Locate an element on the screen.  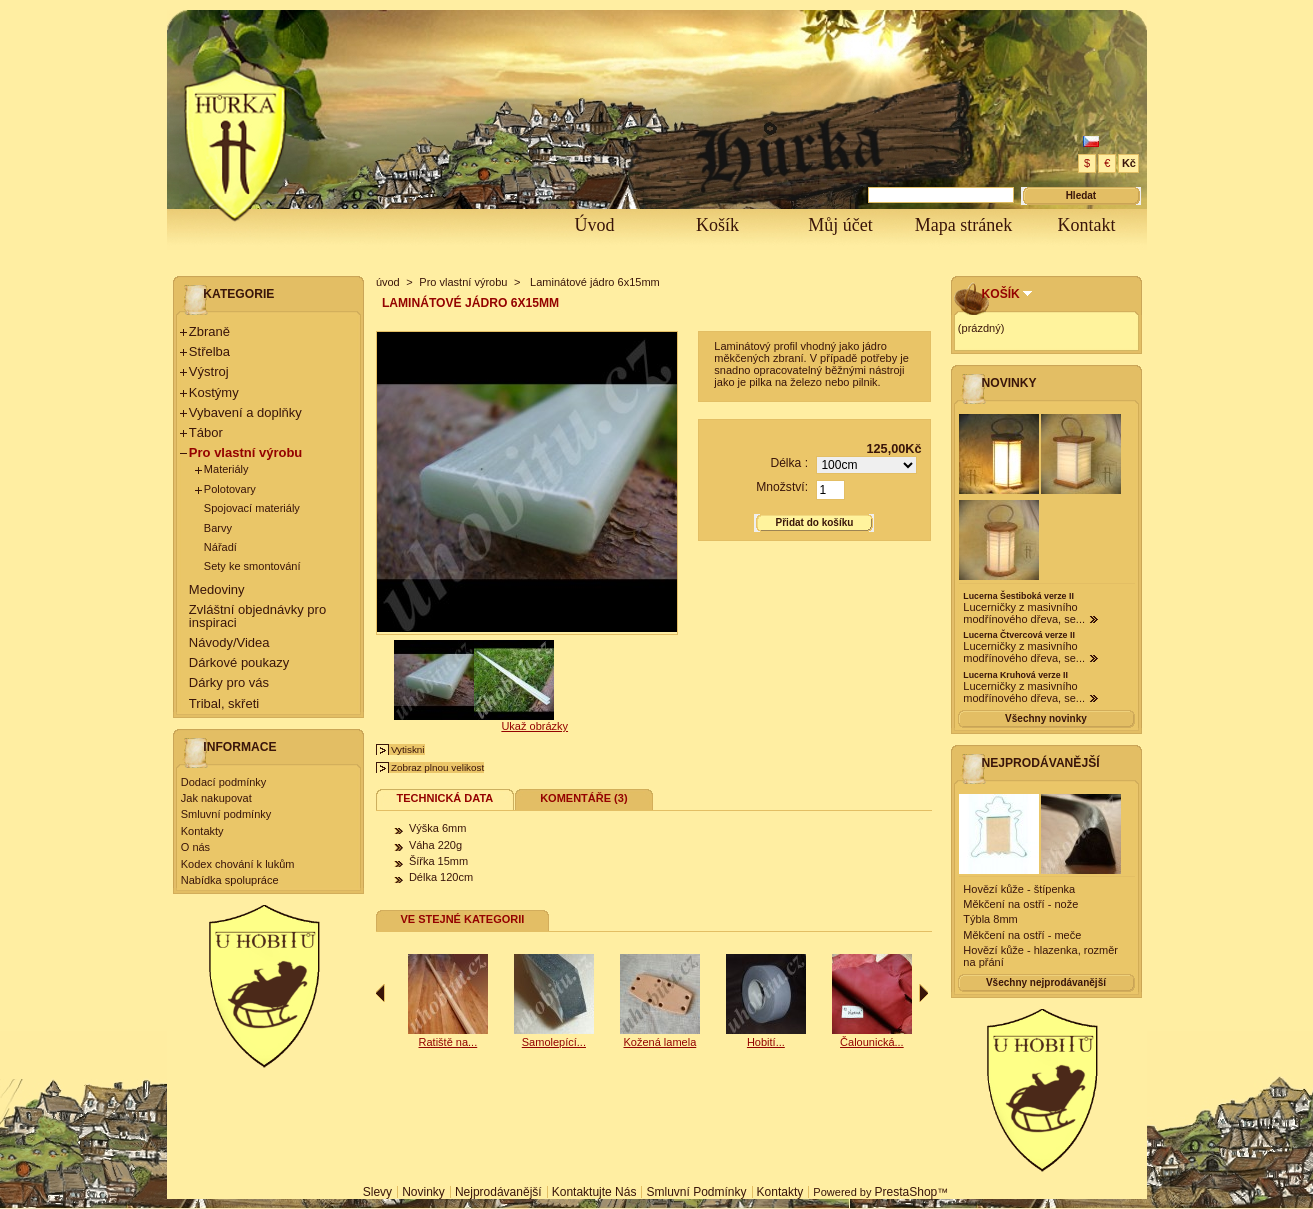
Střelba is located at coordinates (209, 351).